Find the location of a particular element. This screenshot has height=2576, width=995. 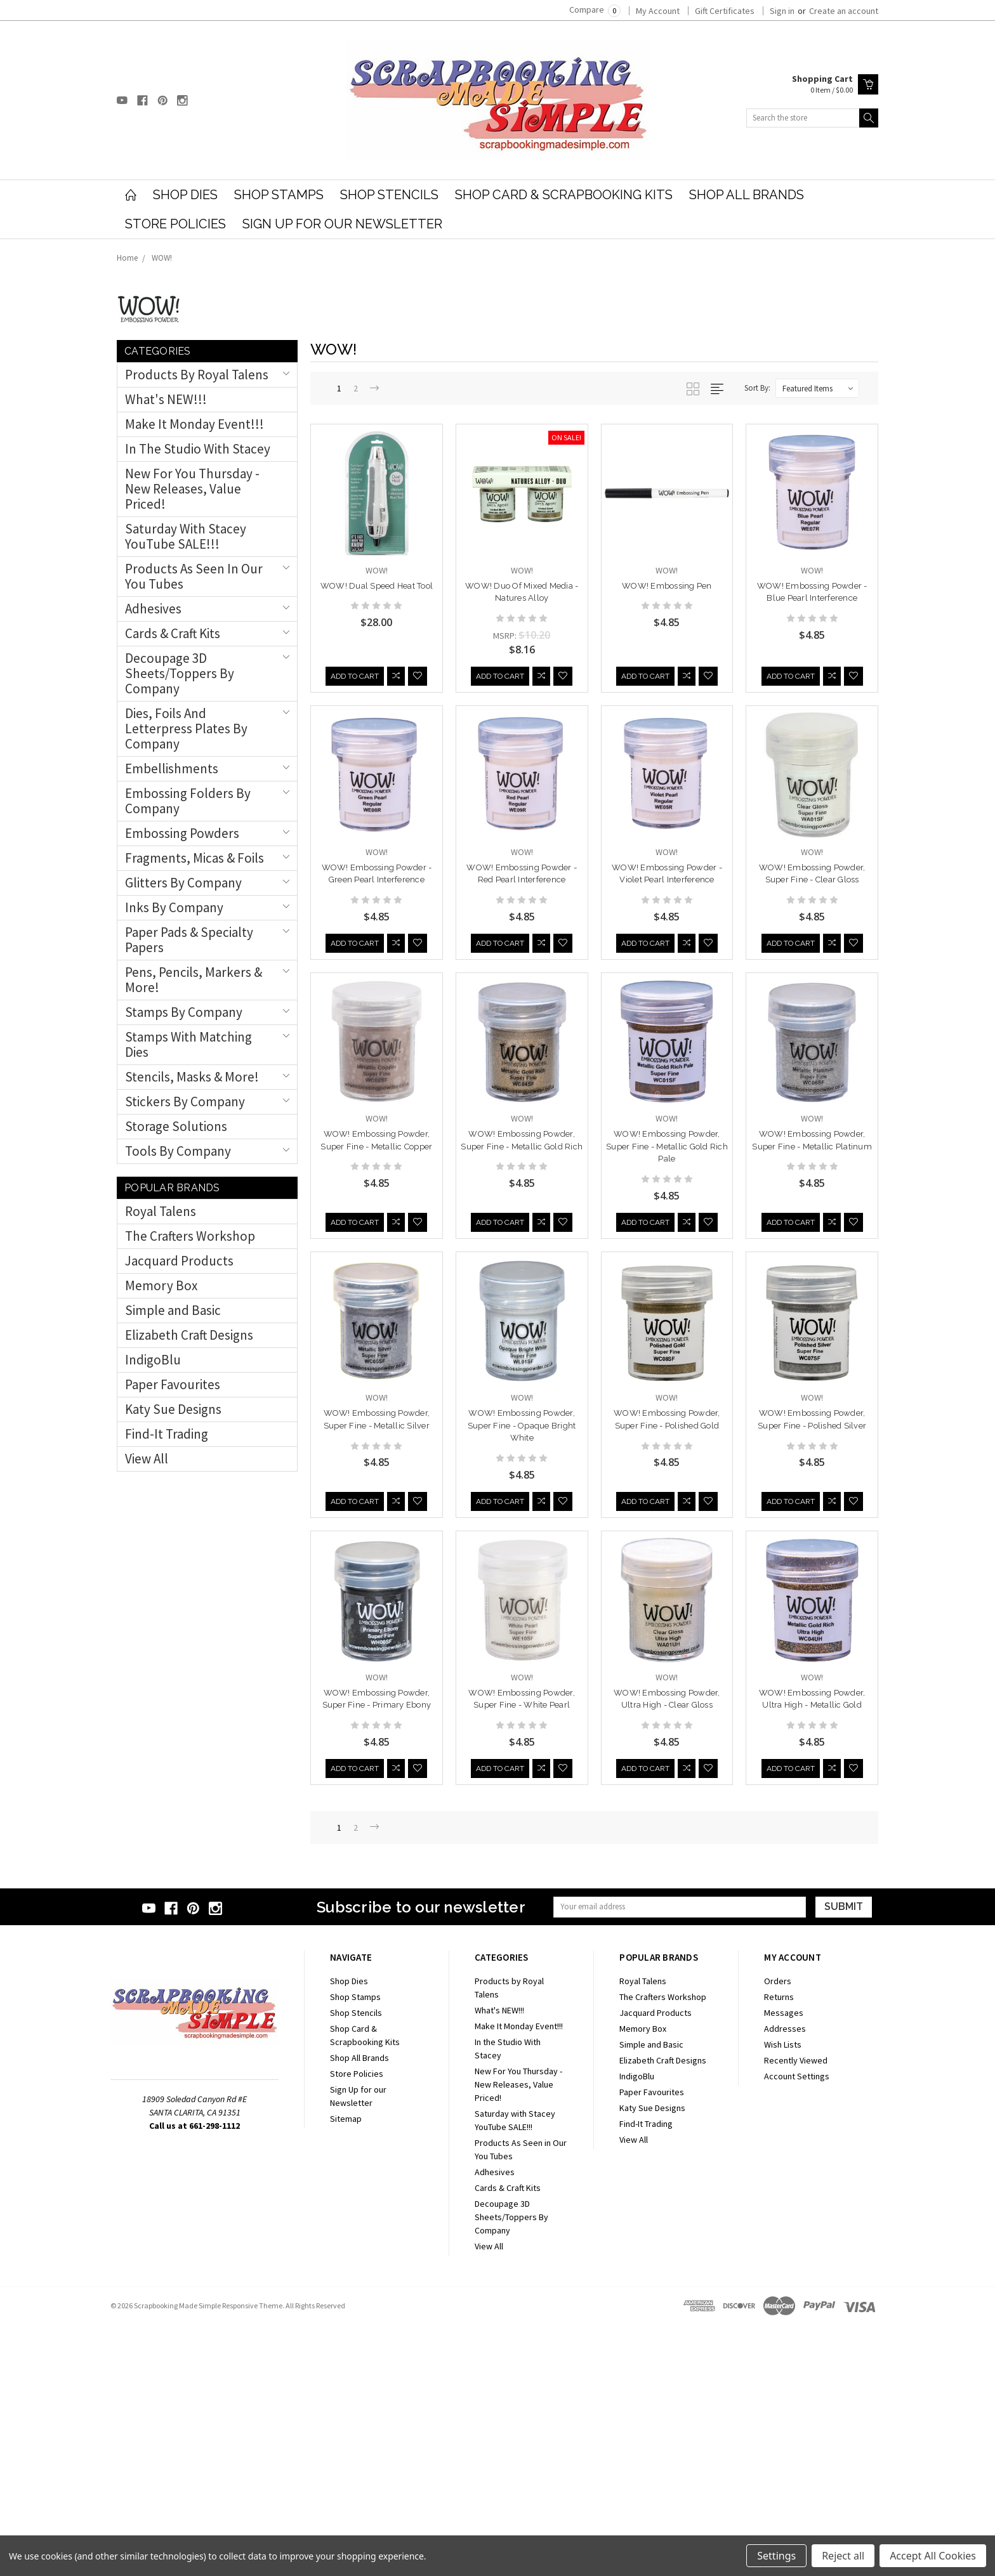

Make It Monday Event!!! is located at coordinates (194, 424).